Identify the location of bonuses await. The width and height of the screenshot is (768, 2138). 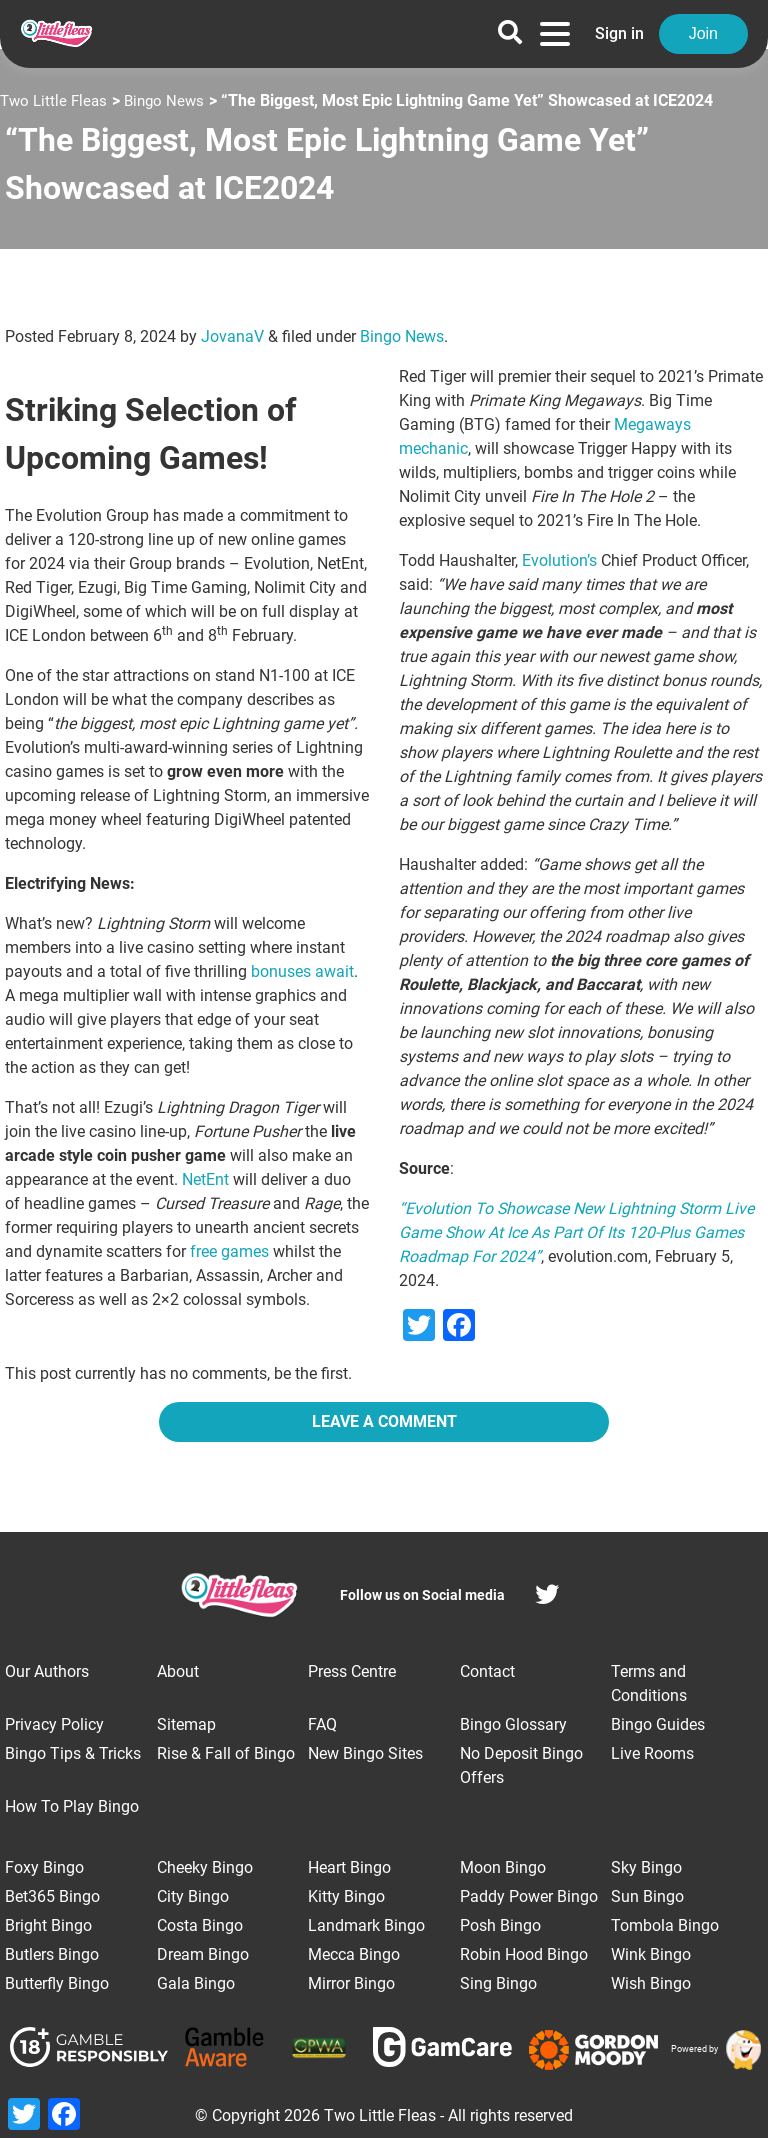
(302, 971).